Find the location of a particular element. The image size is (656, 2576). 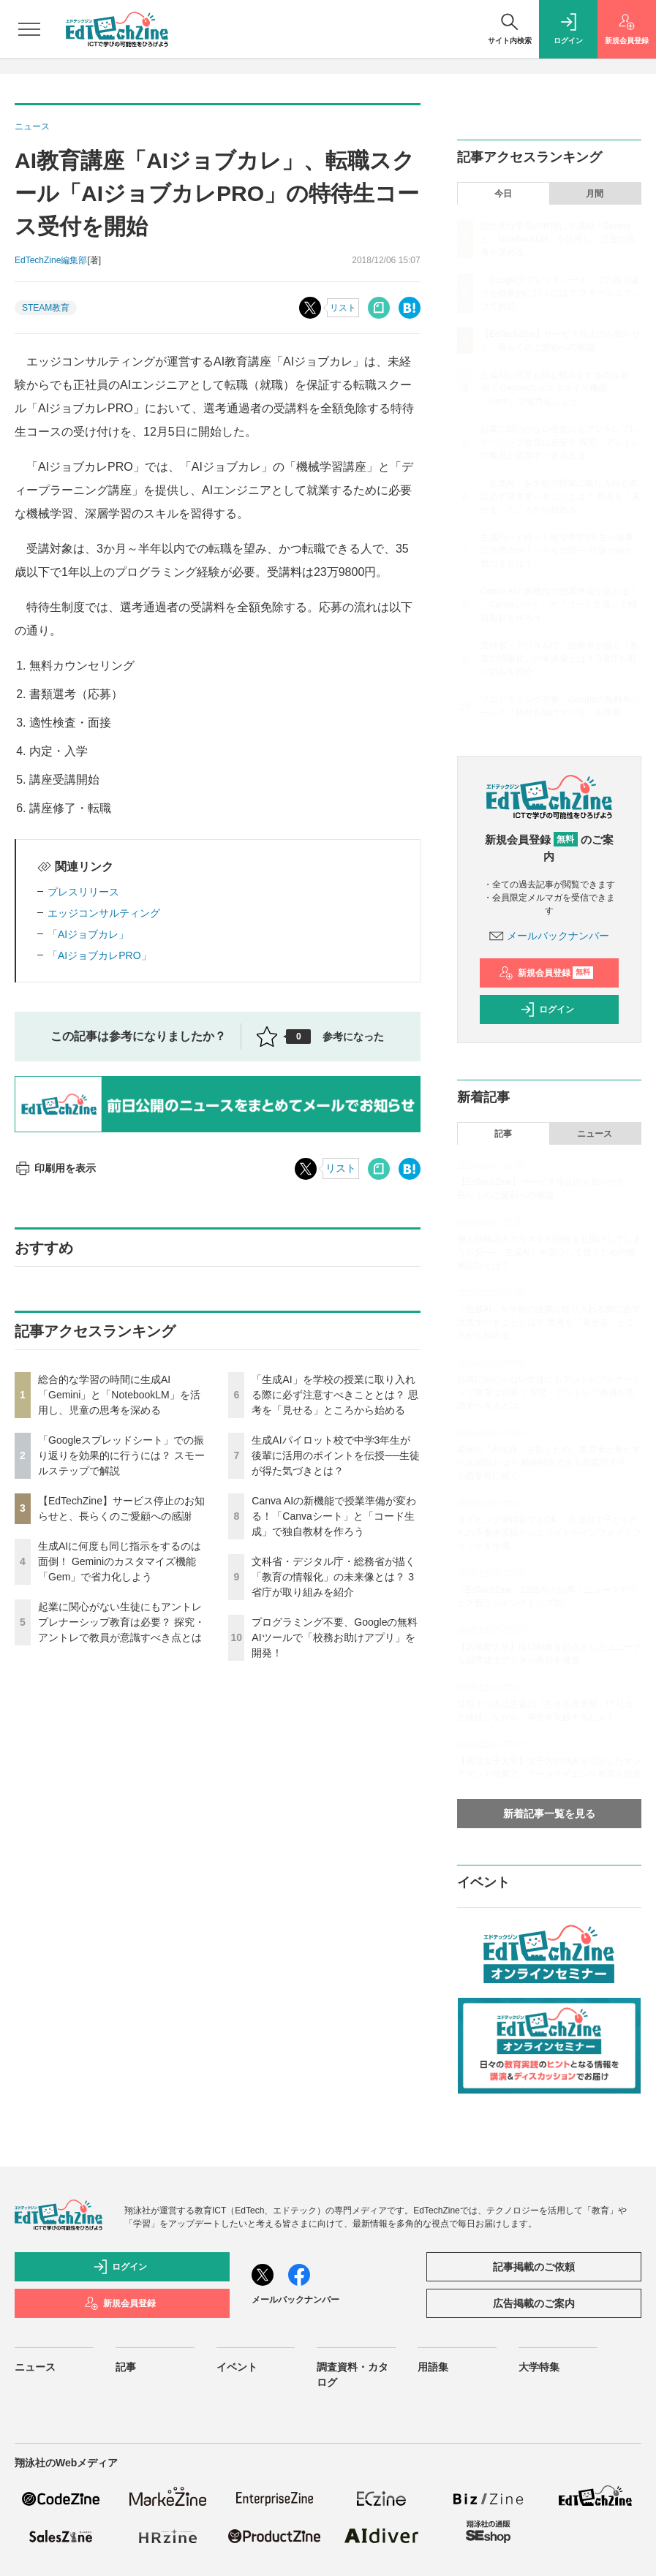

「Googleスプレッドシート」での振り返りを効果的に行うには？ スモールステップで解説 is located at coordinates (121, 1455).